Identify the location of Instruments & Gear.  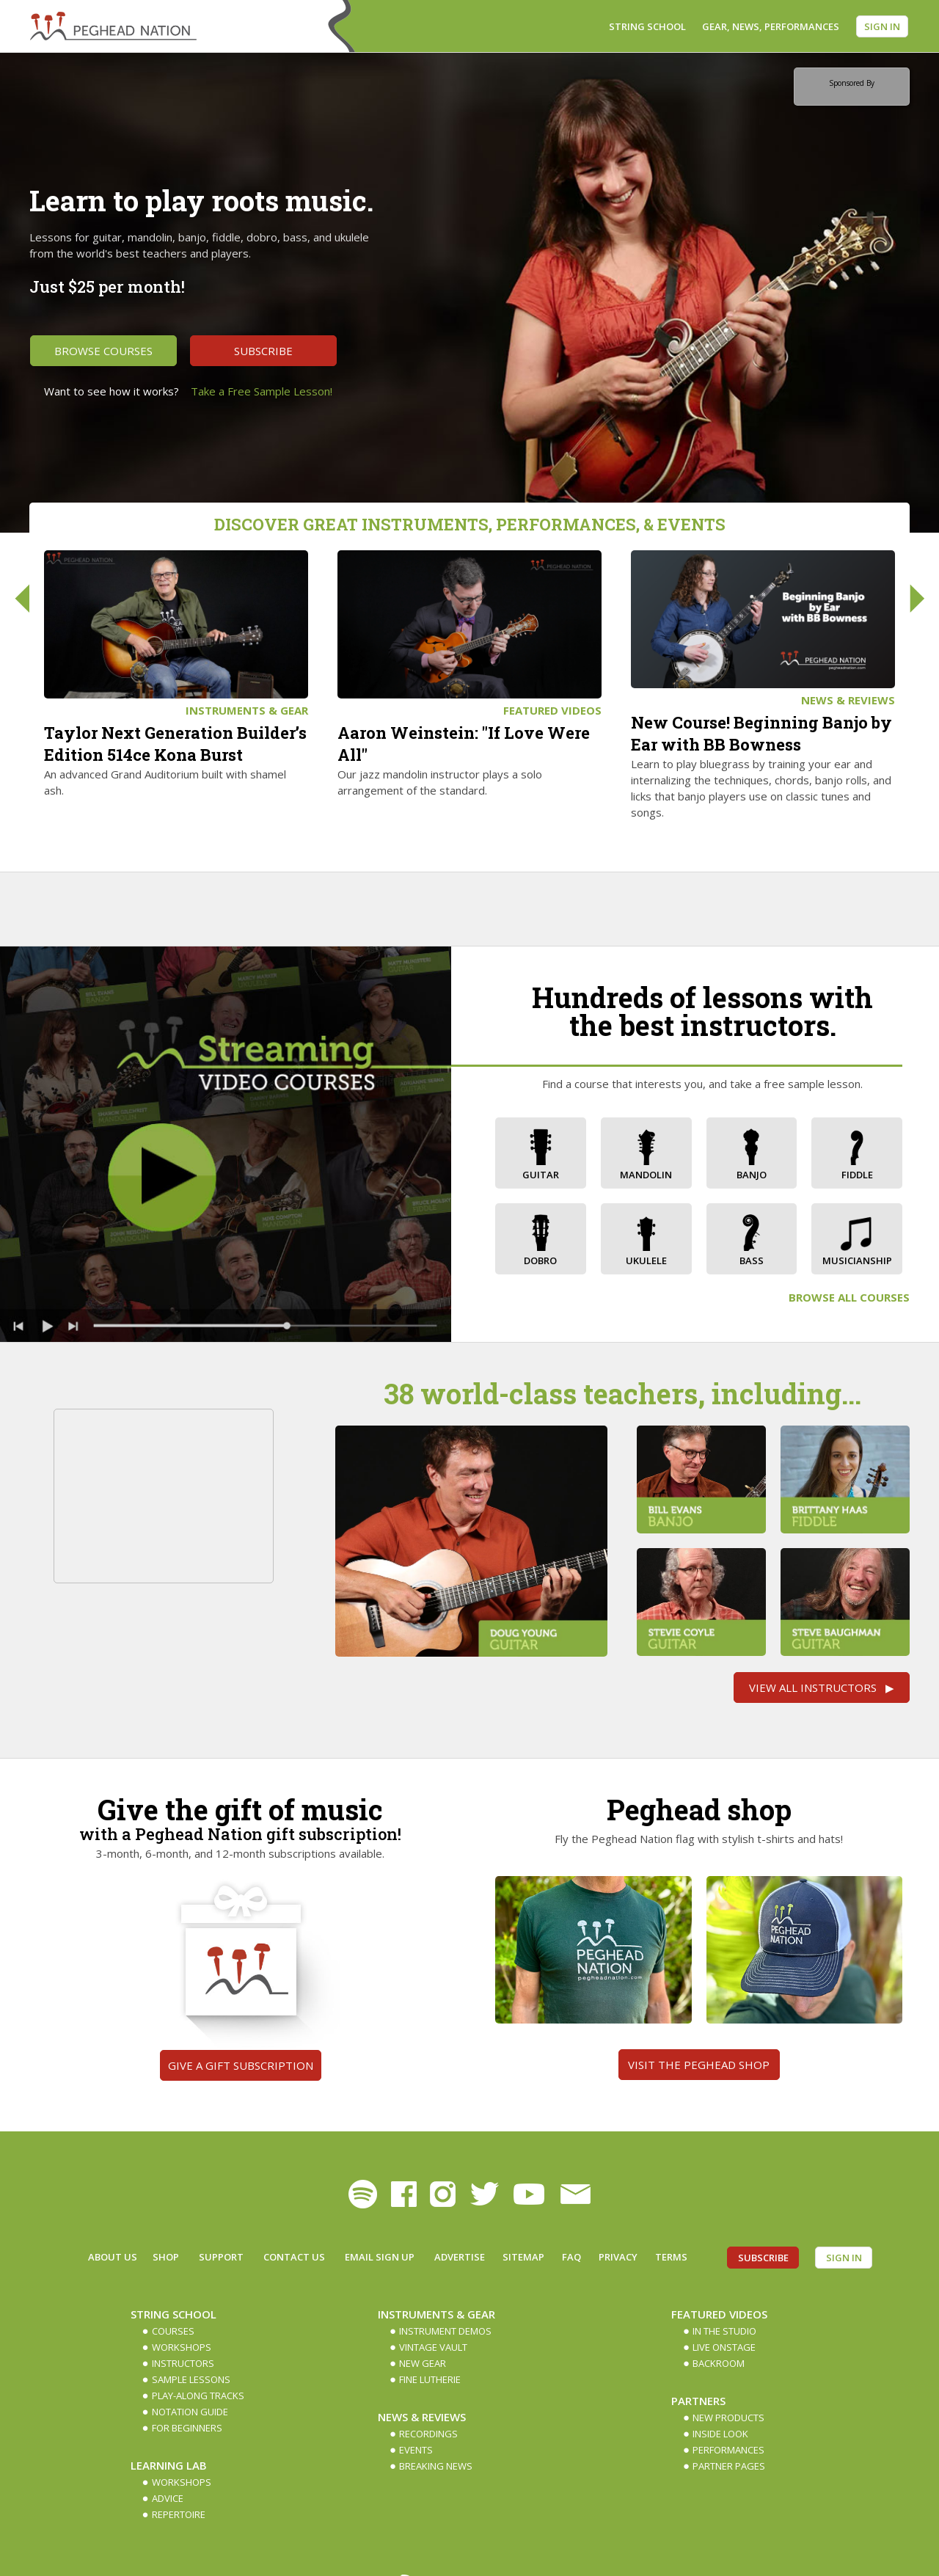
(247, 710).